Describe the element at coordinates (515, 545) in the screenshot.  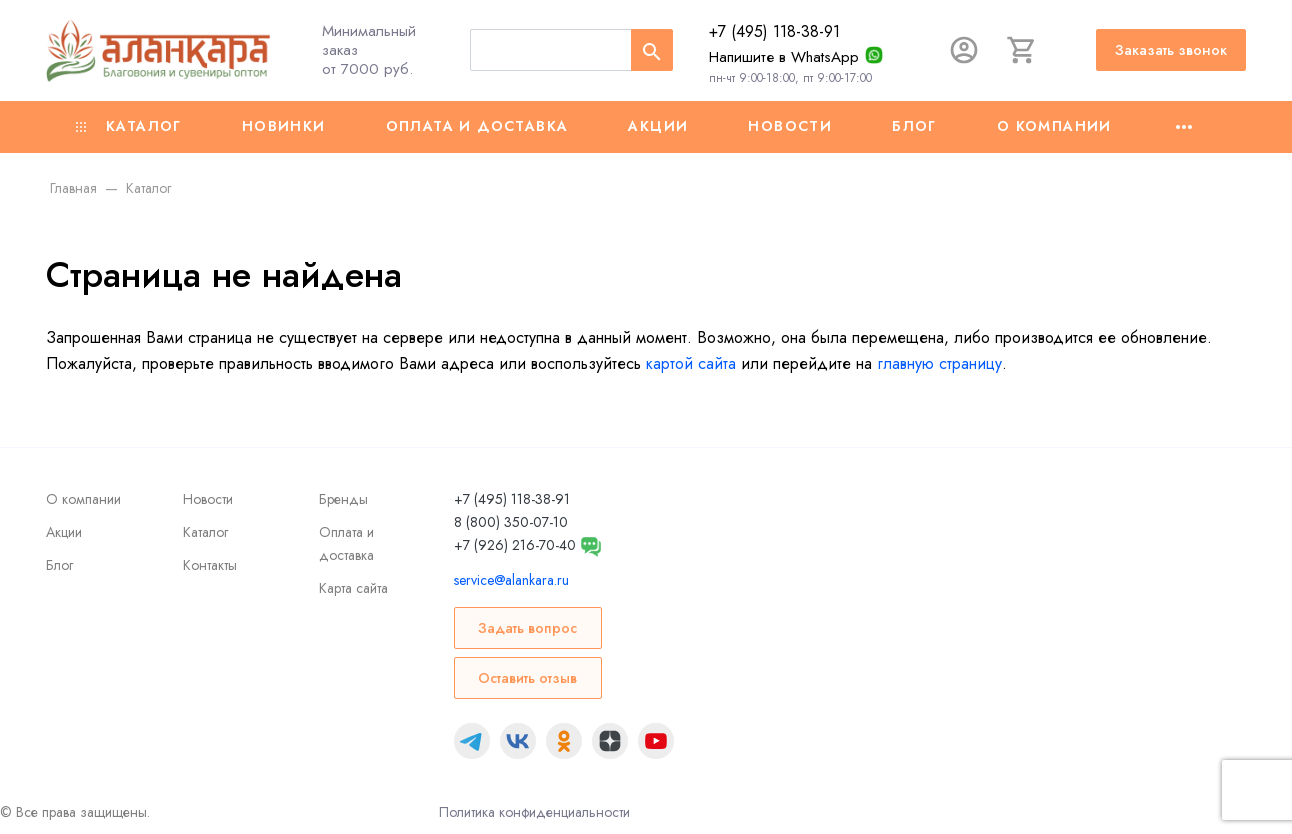
I see `+7 (926) 216-70-40` at that location.